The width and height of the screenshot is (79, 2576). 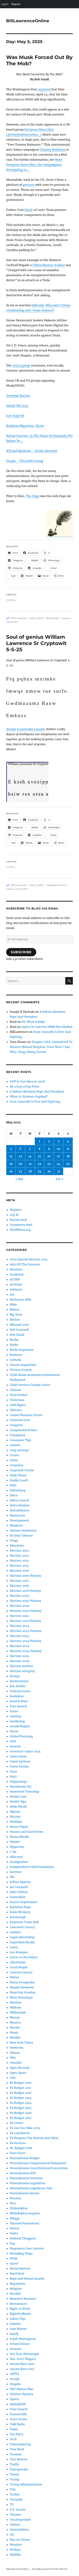 What do you see at coordinates (18, 1395) in the screenshot?
I see `Chris Freind` at bounding box center [18, 1395].